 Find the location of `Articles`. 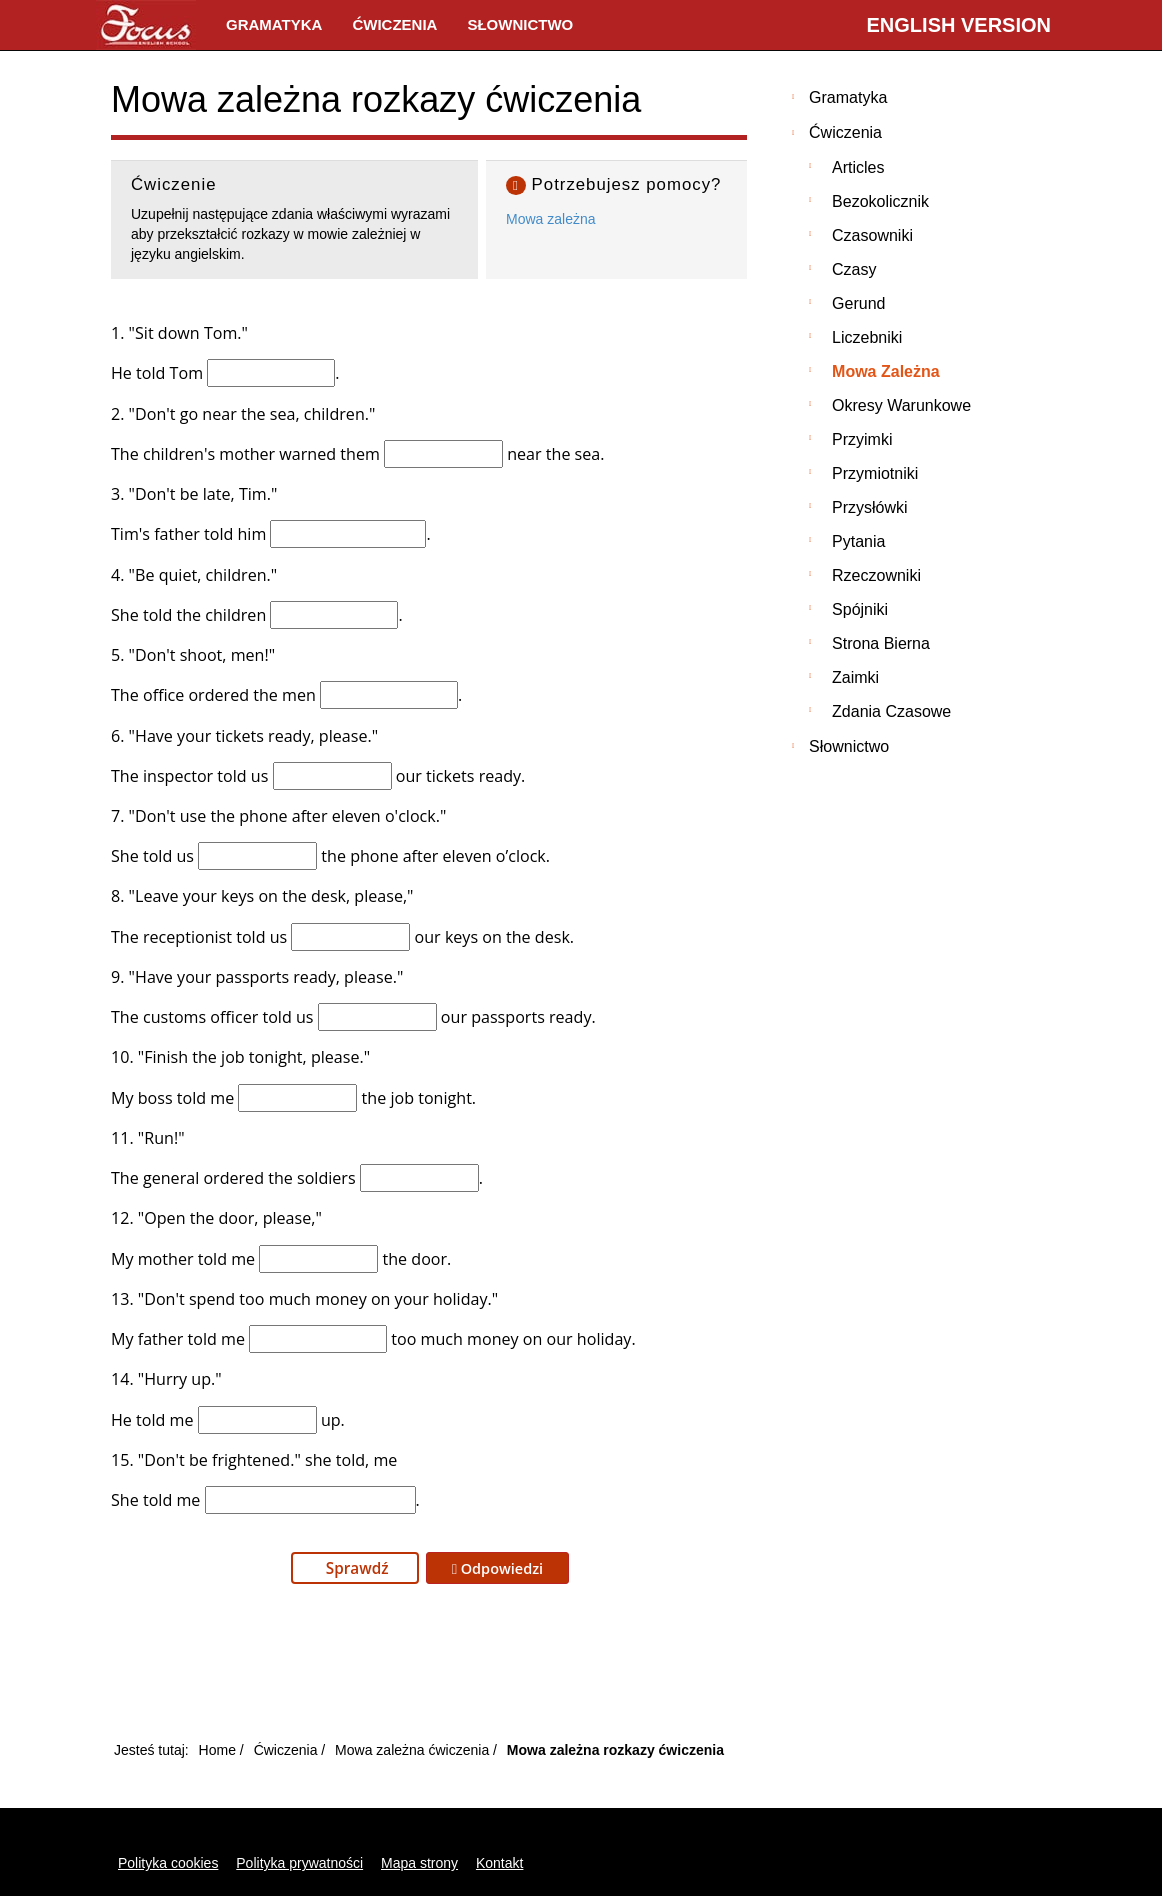

Articles is located at coordinates (858, 167).